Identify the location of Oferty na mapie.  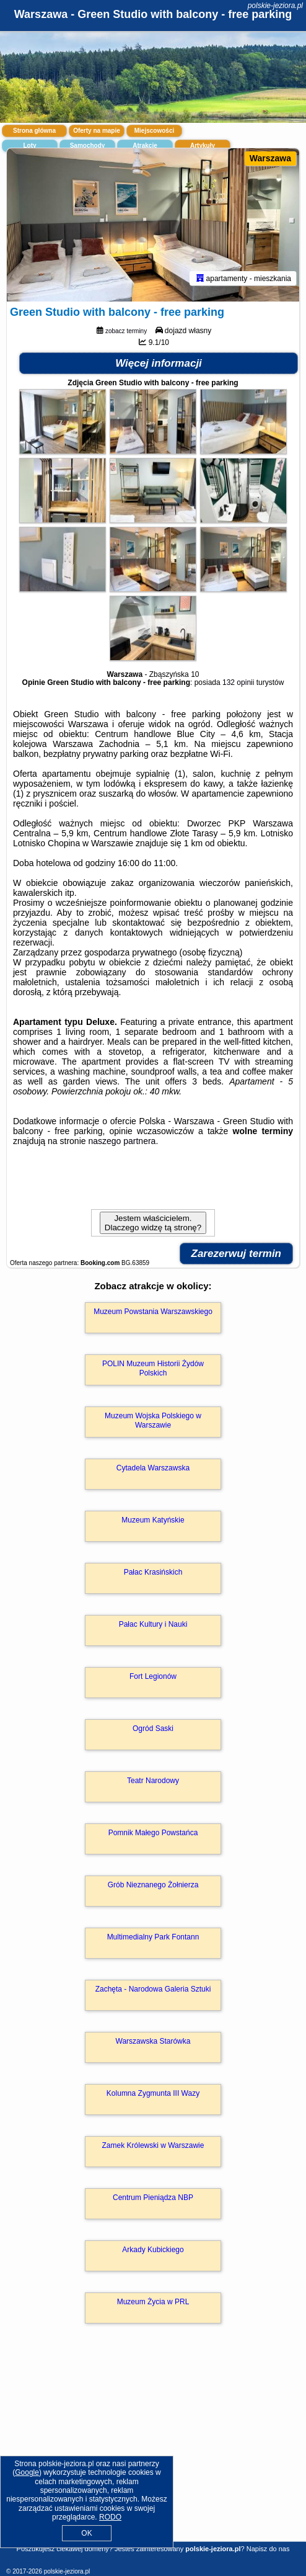
(96, 130).